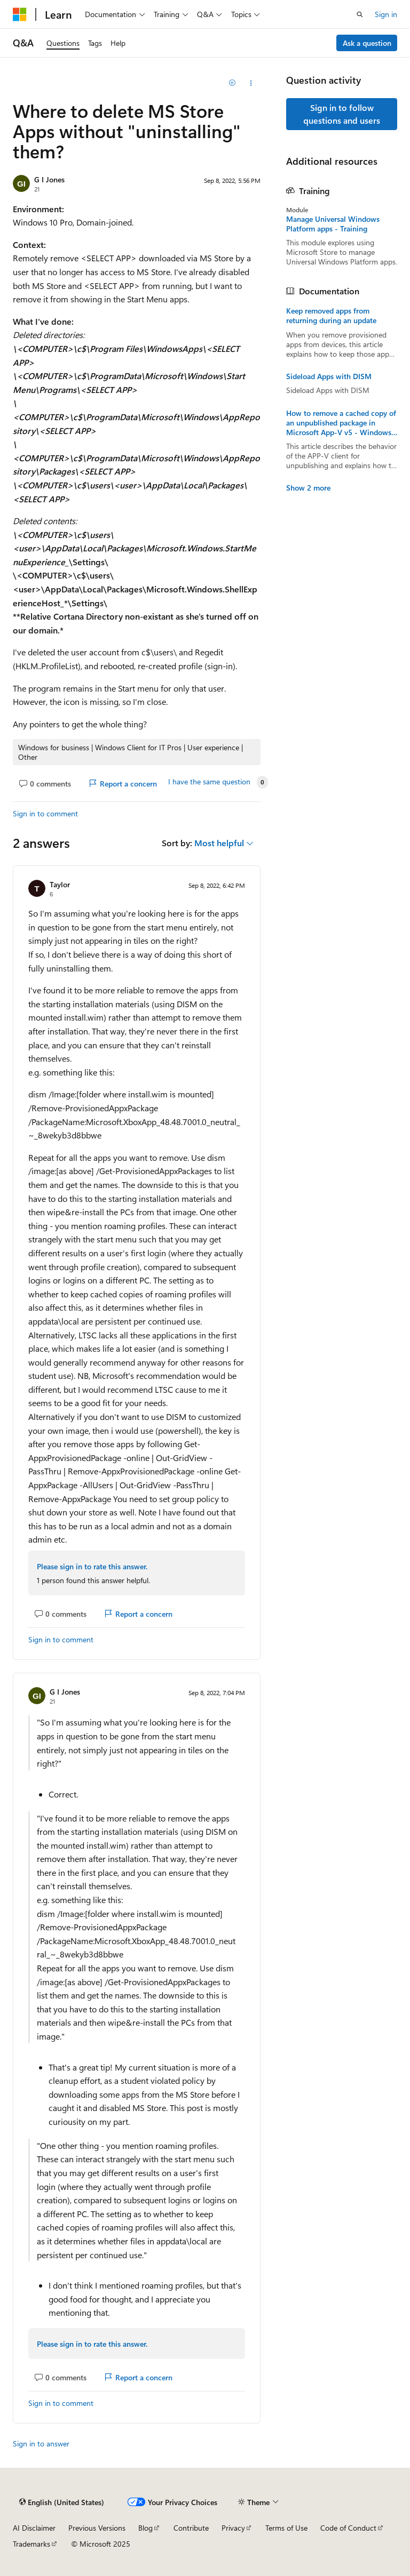 This screenshot has width=410, height=2576. I want to click on Sign in to follow questions and users, so click(341, 114).